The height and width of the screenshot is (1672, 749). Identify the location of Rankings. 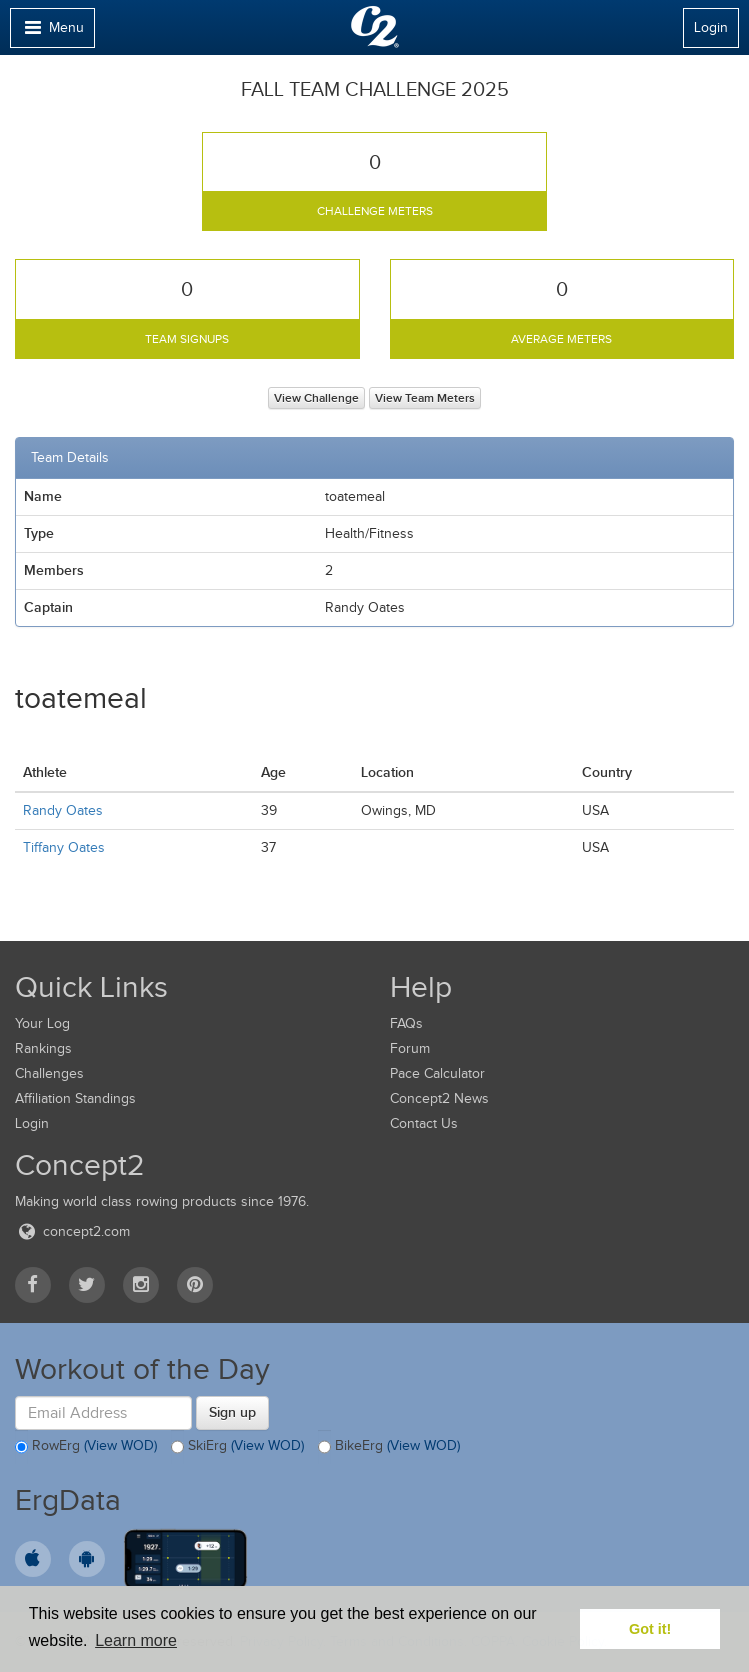
(43, 1048).